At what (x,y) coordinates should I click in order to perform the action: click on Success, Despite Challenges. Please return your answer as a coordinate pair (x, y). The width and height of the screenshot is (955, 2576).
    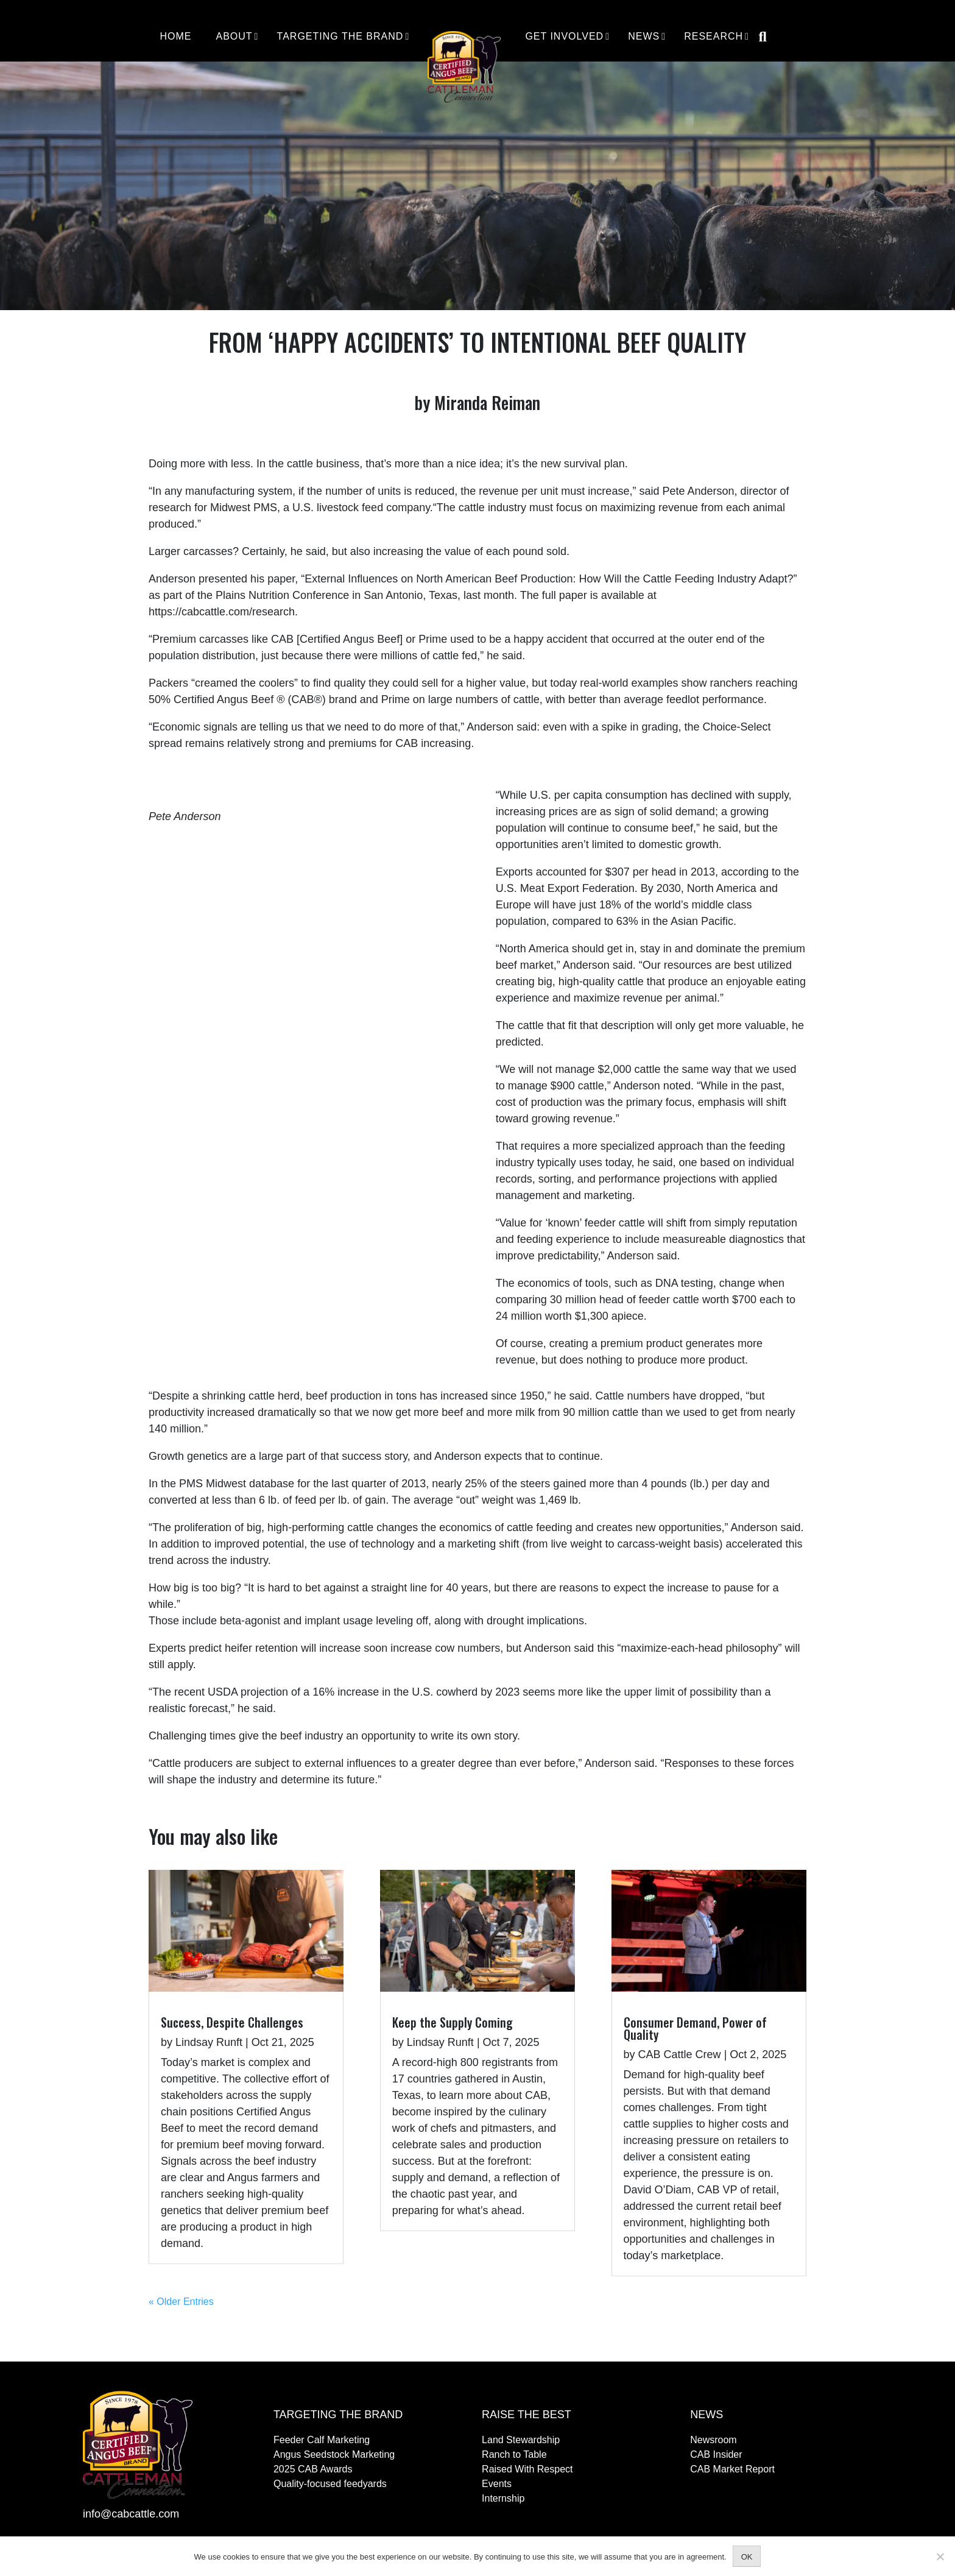
    Looking at the image, I should click on (232, 2022).